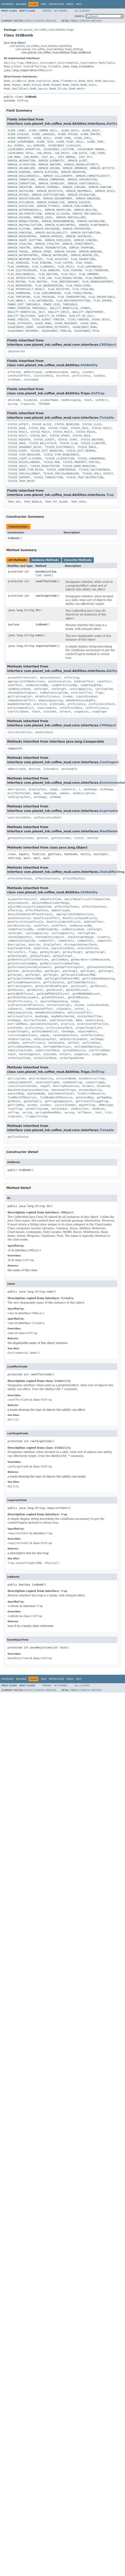 This screenshot has width=125, height=2576. What do you see at coordinates (47, 878) in the screenshot?
I see `affectCharStats` at bounding box center [47, 878].